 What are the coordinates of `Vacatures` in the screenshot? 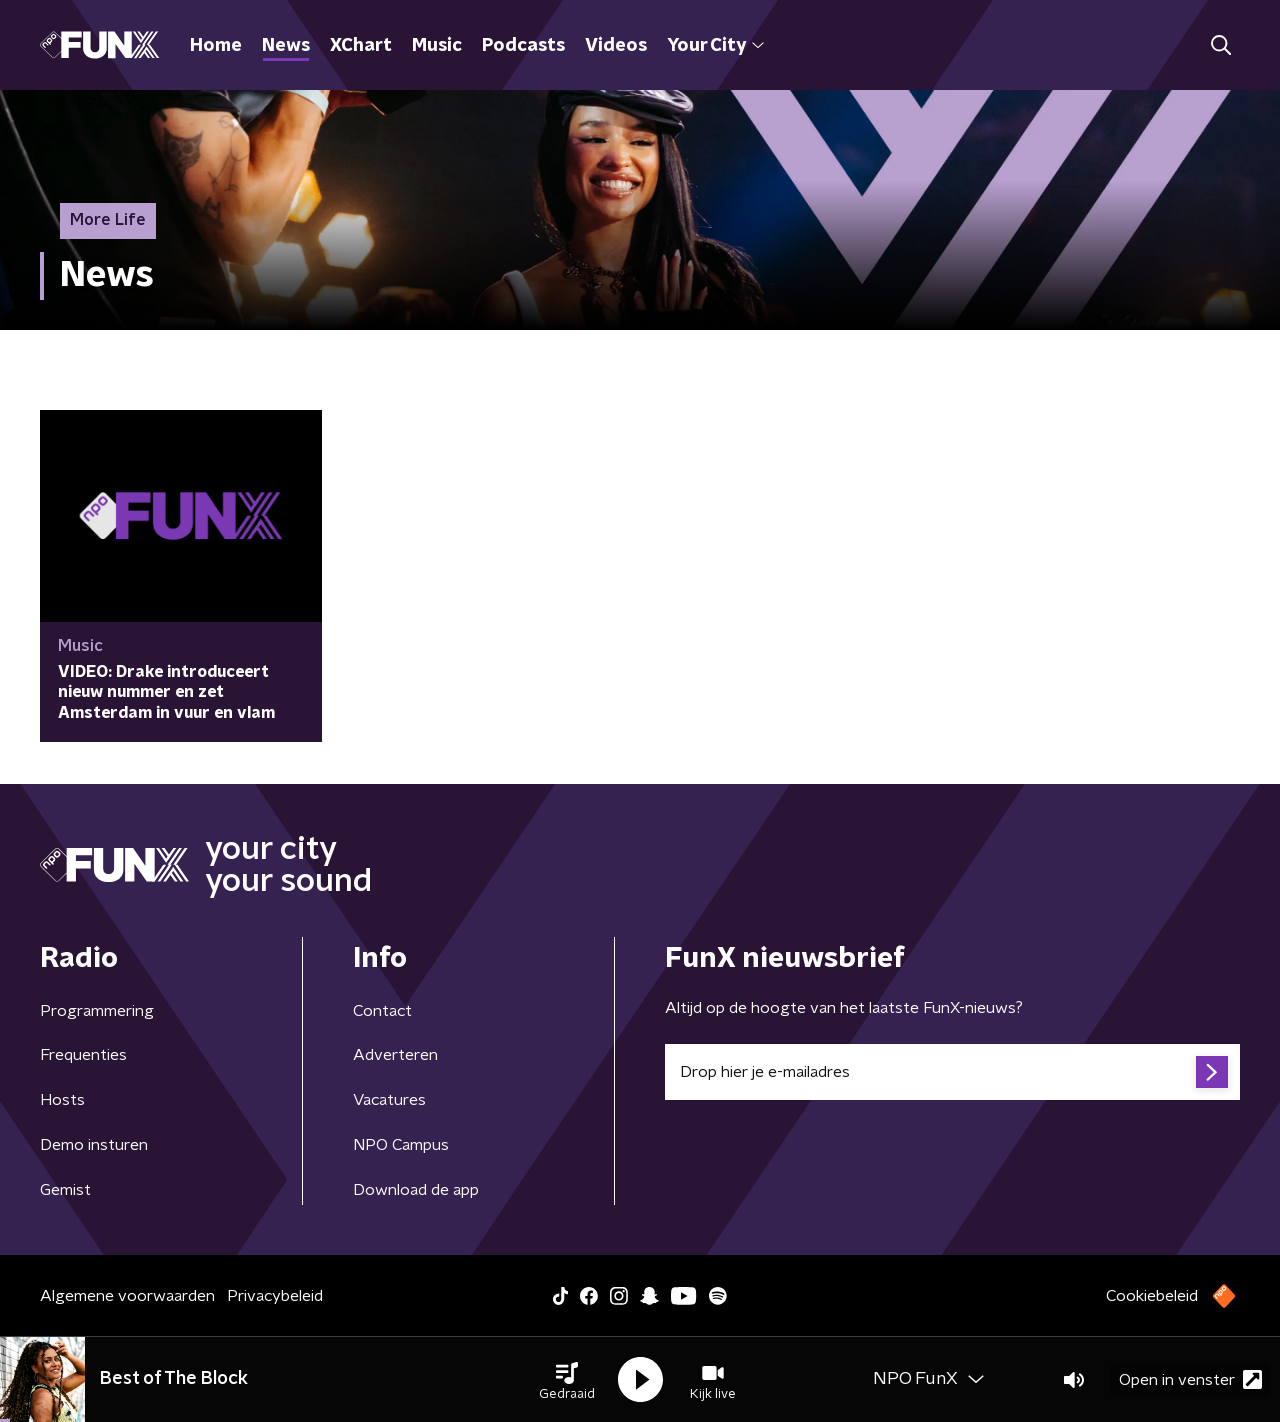 It's located at (389, 1100).